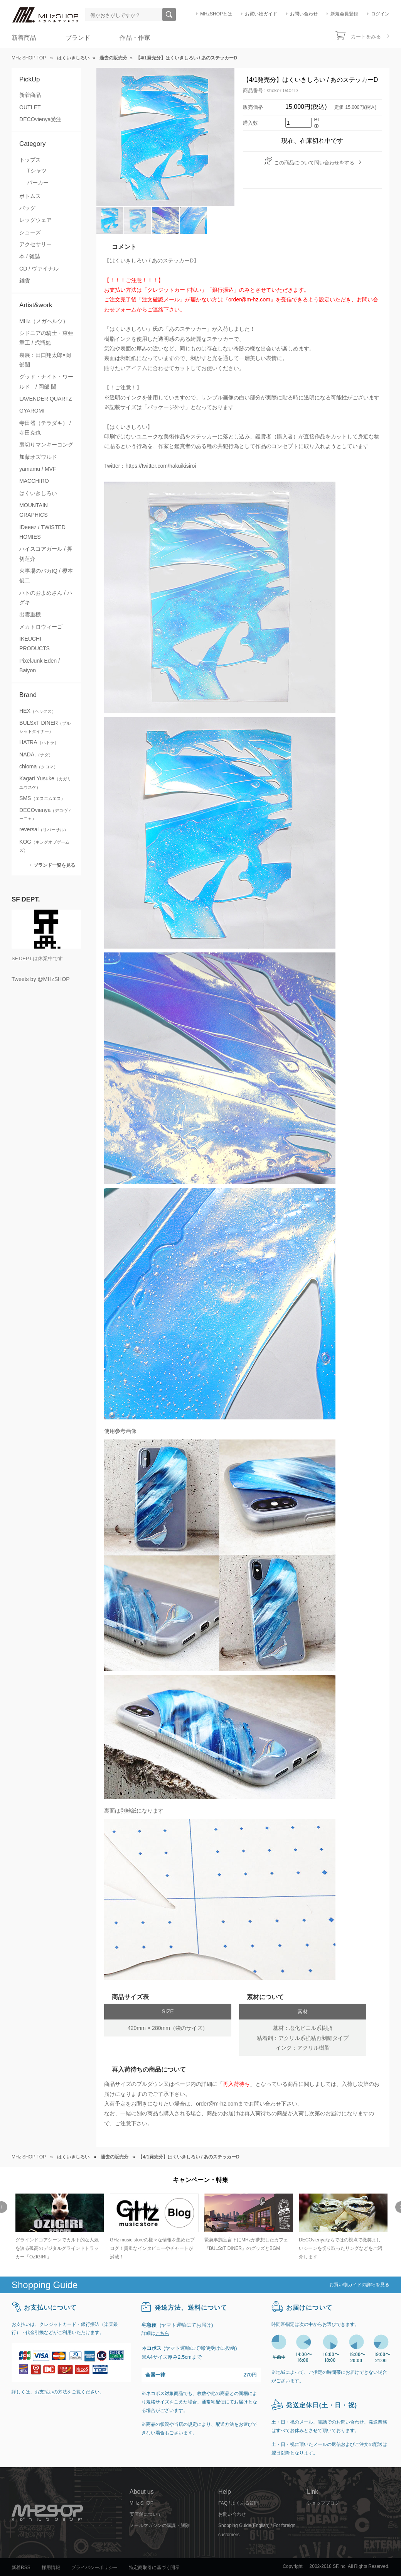  I want to click on https://twitter.com/hakuikisiroi, so click(160, 466).